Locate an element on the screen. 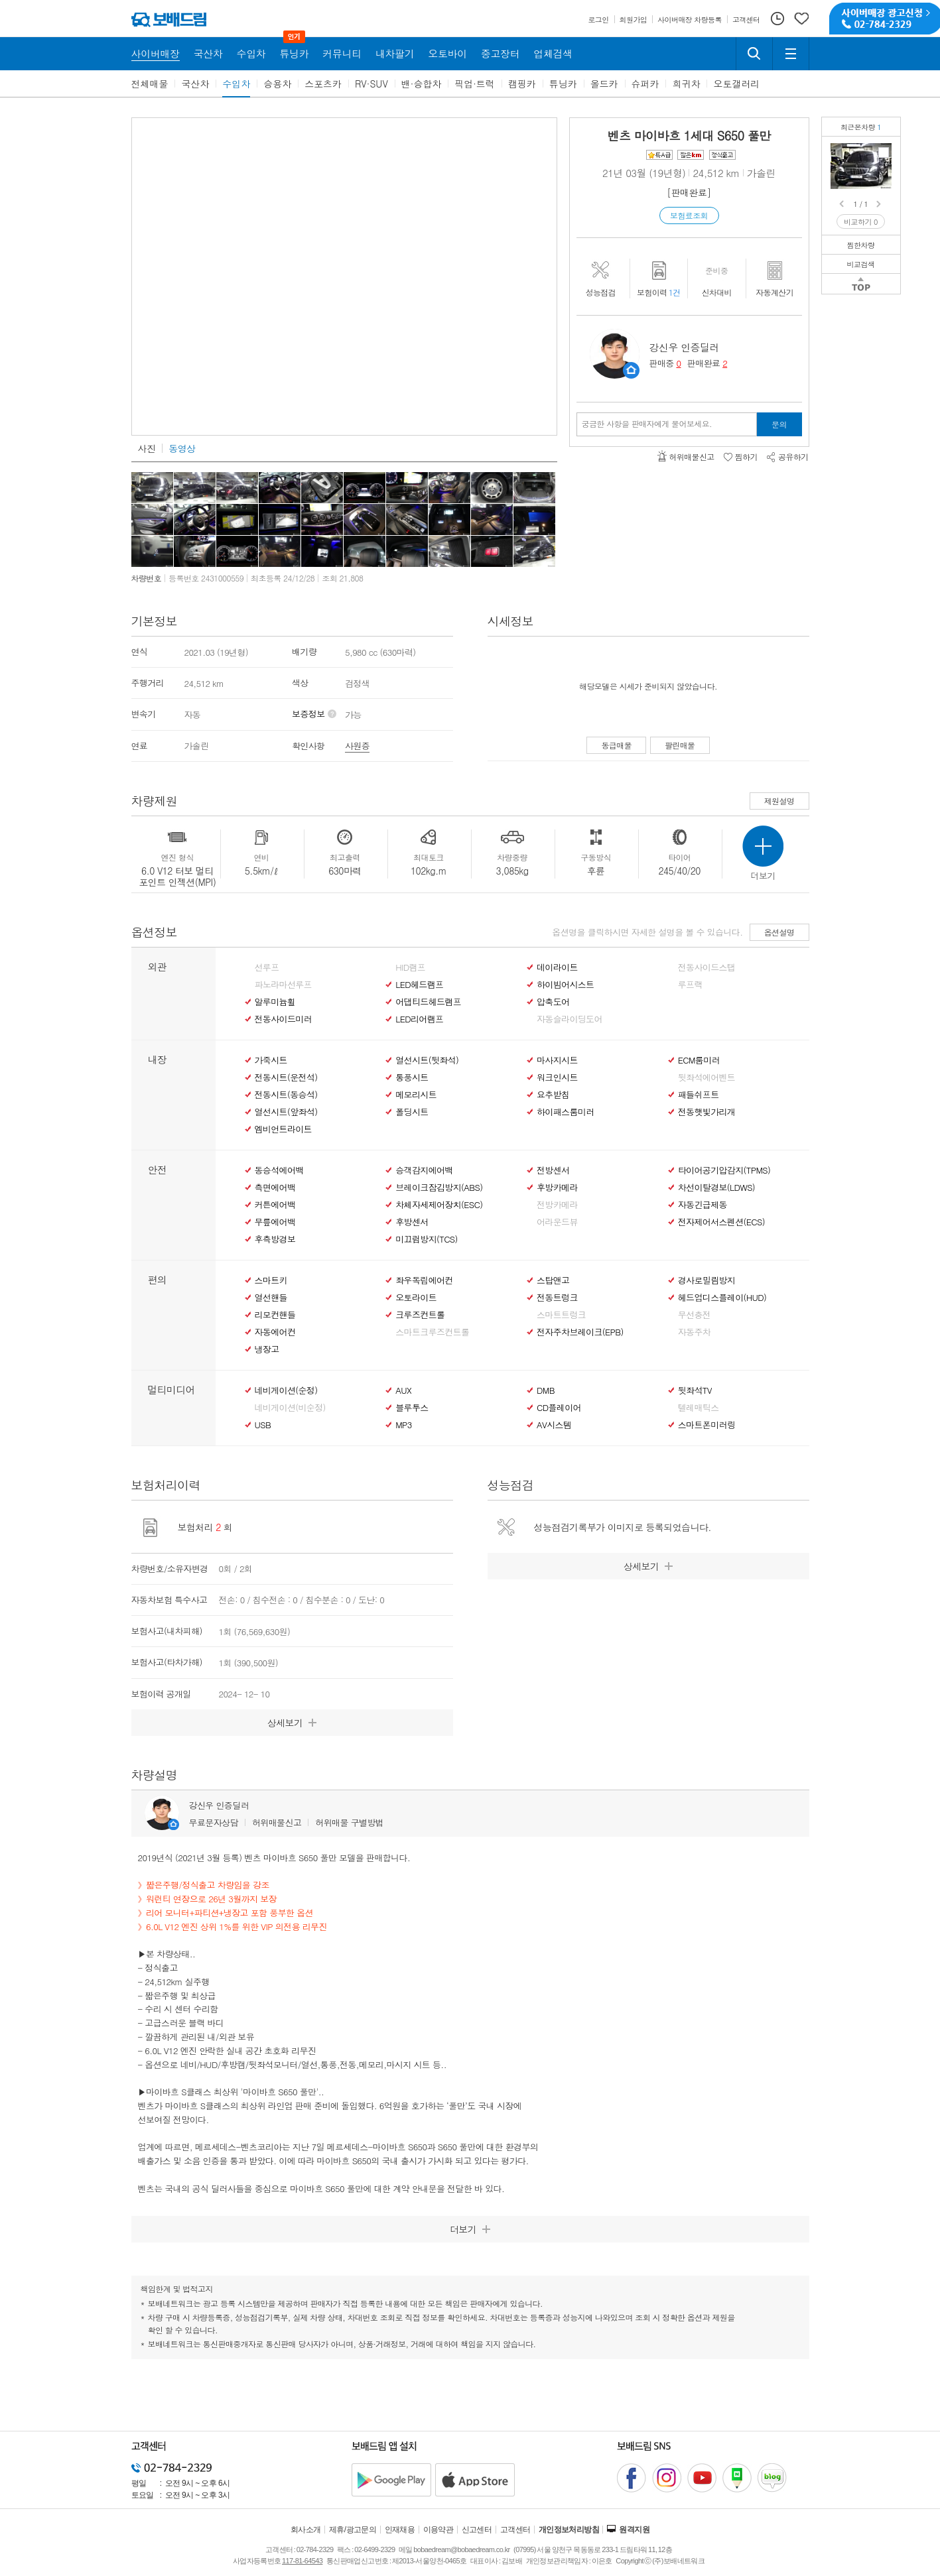 The width and height of the screenshot is (940, 2576). Prev is located at coordinates (842, 204).